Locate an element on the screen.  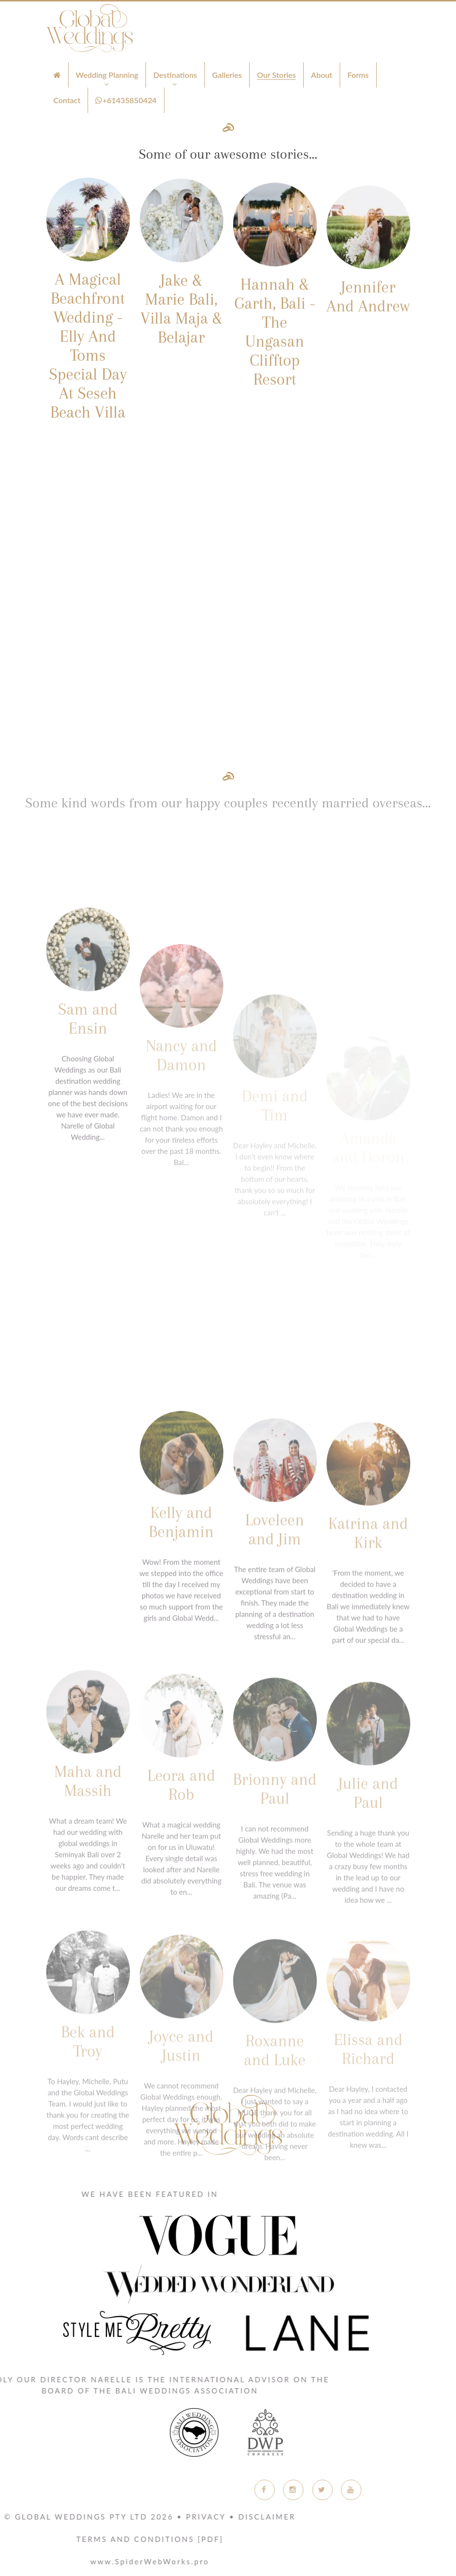
Leora and Rob is located at coordinates (181, 1905).